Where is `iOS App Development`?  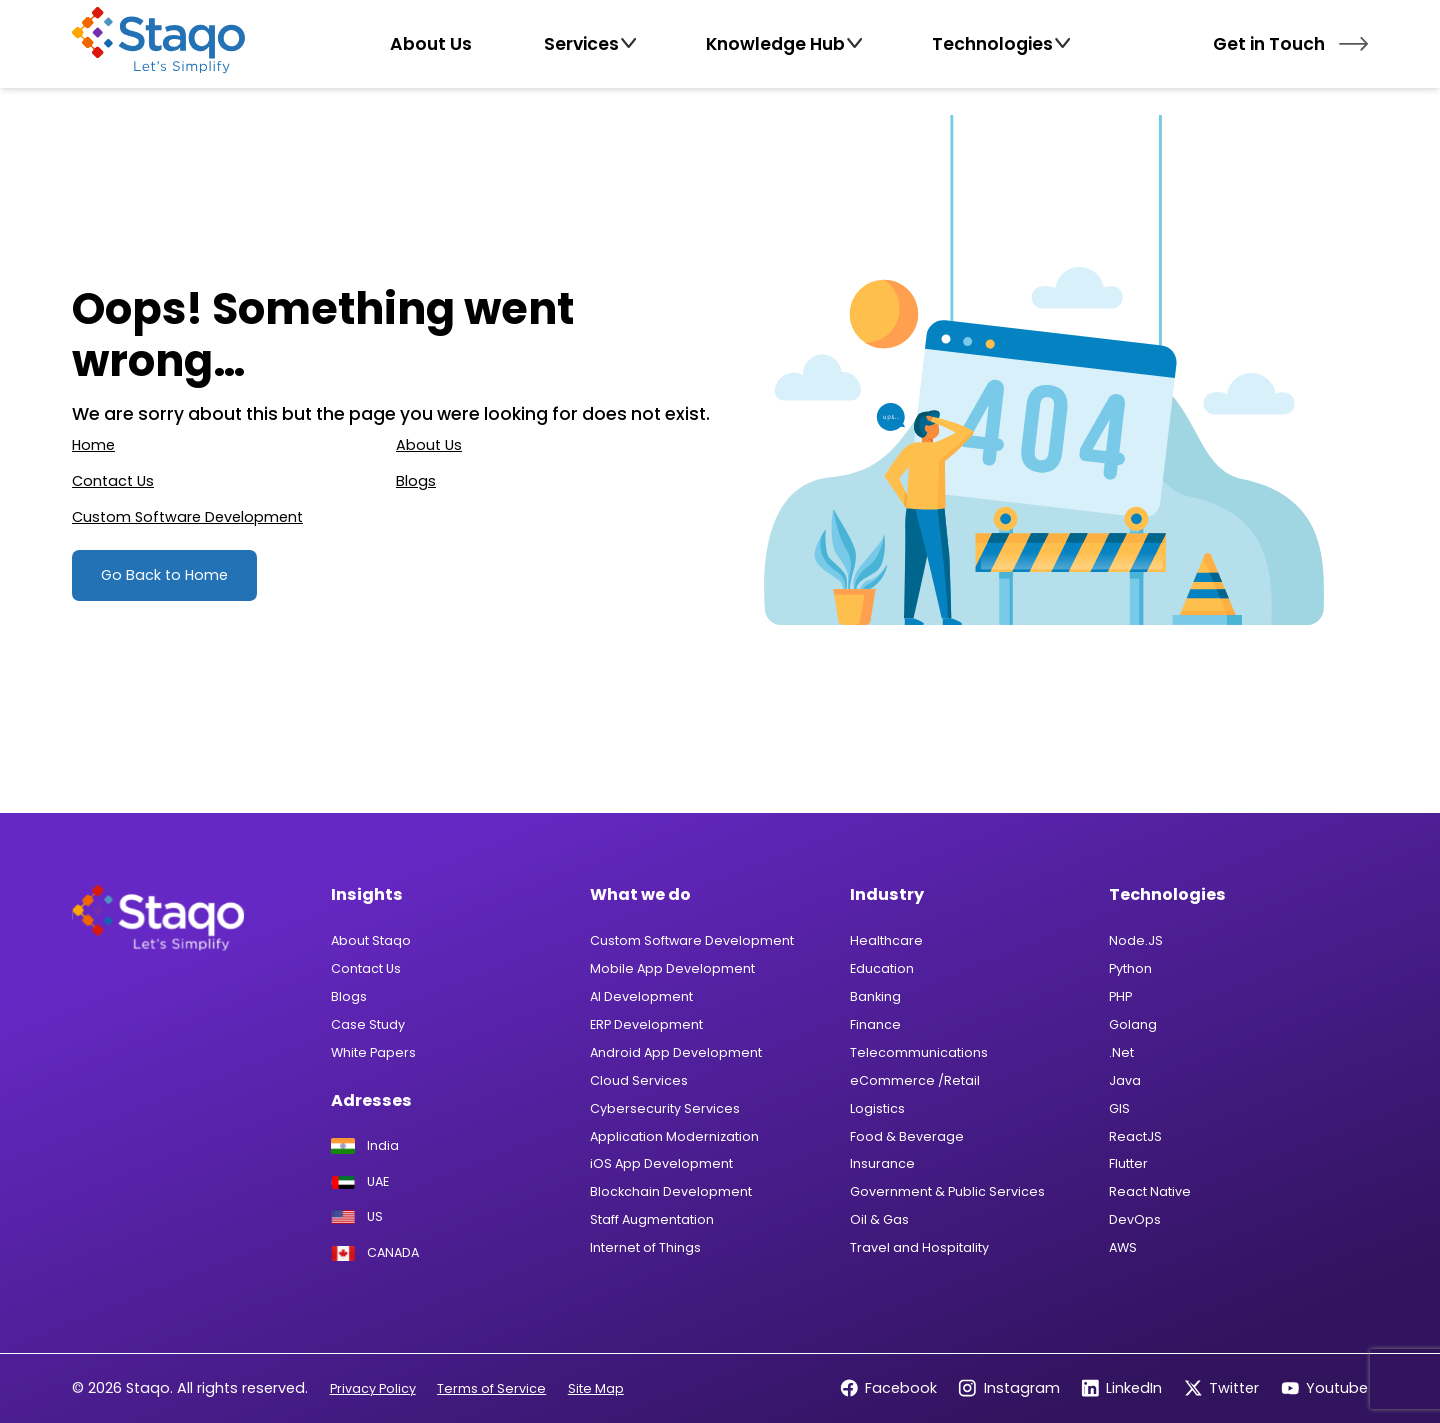 iOS App Development is located at coordinates (661, 1163).